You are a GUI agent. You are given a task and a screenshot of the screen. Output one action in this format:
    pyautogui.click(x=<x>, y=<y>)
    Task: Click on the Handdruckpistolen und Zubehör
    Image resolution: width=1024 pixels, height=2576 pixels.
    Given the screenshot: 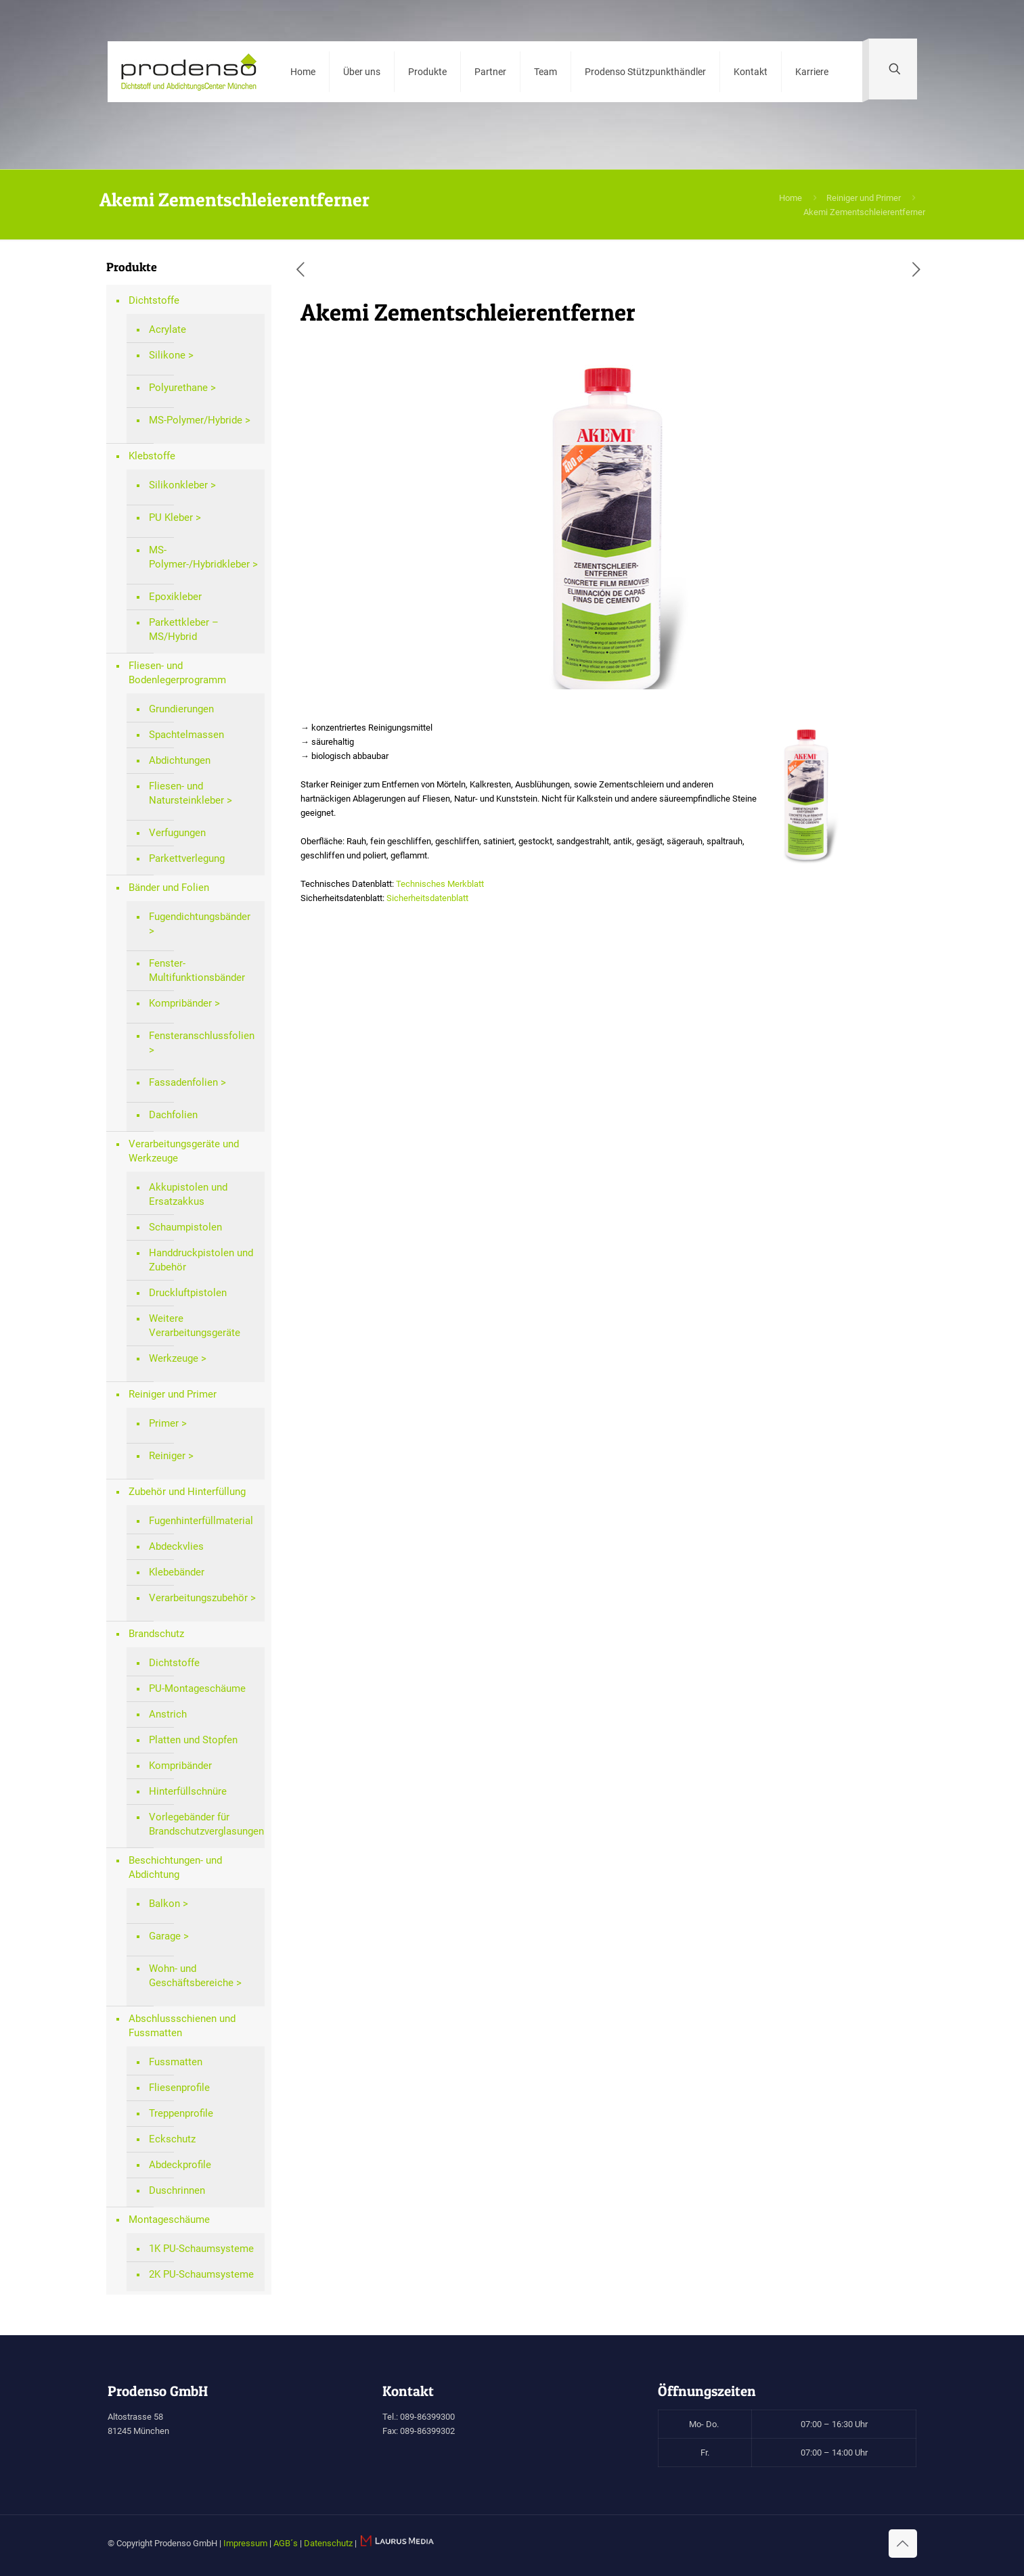 What is the action you would take?
    pyautogui.click(x=201, y=1260)
    